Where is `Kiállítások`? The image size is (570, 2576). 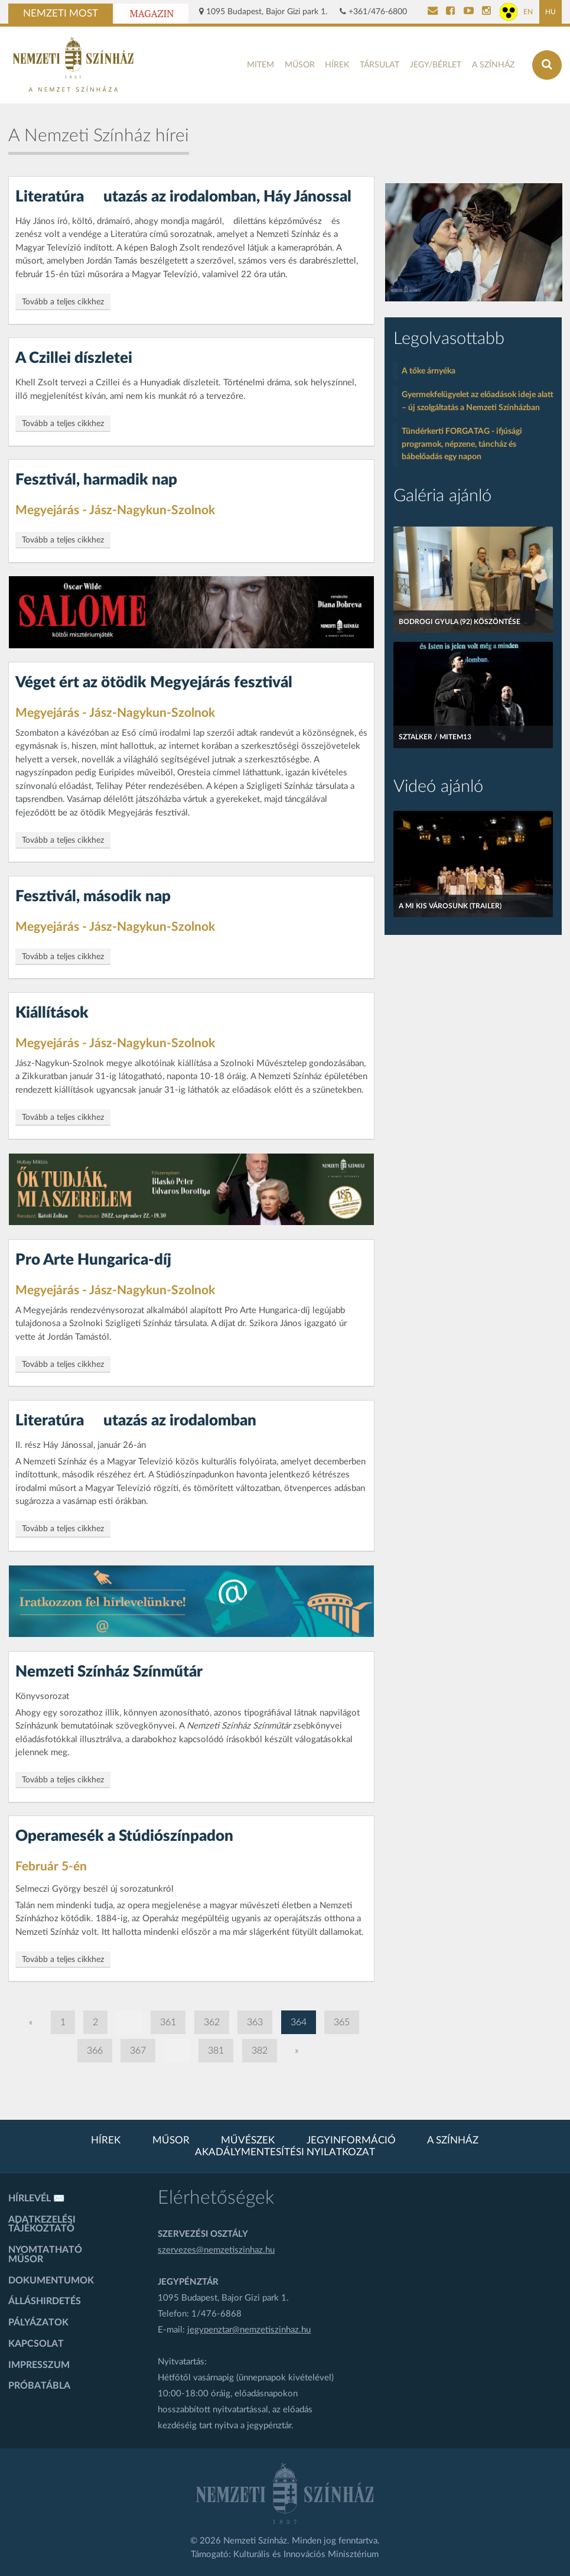
Kiállítások is located at coordinates (52, 1013).